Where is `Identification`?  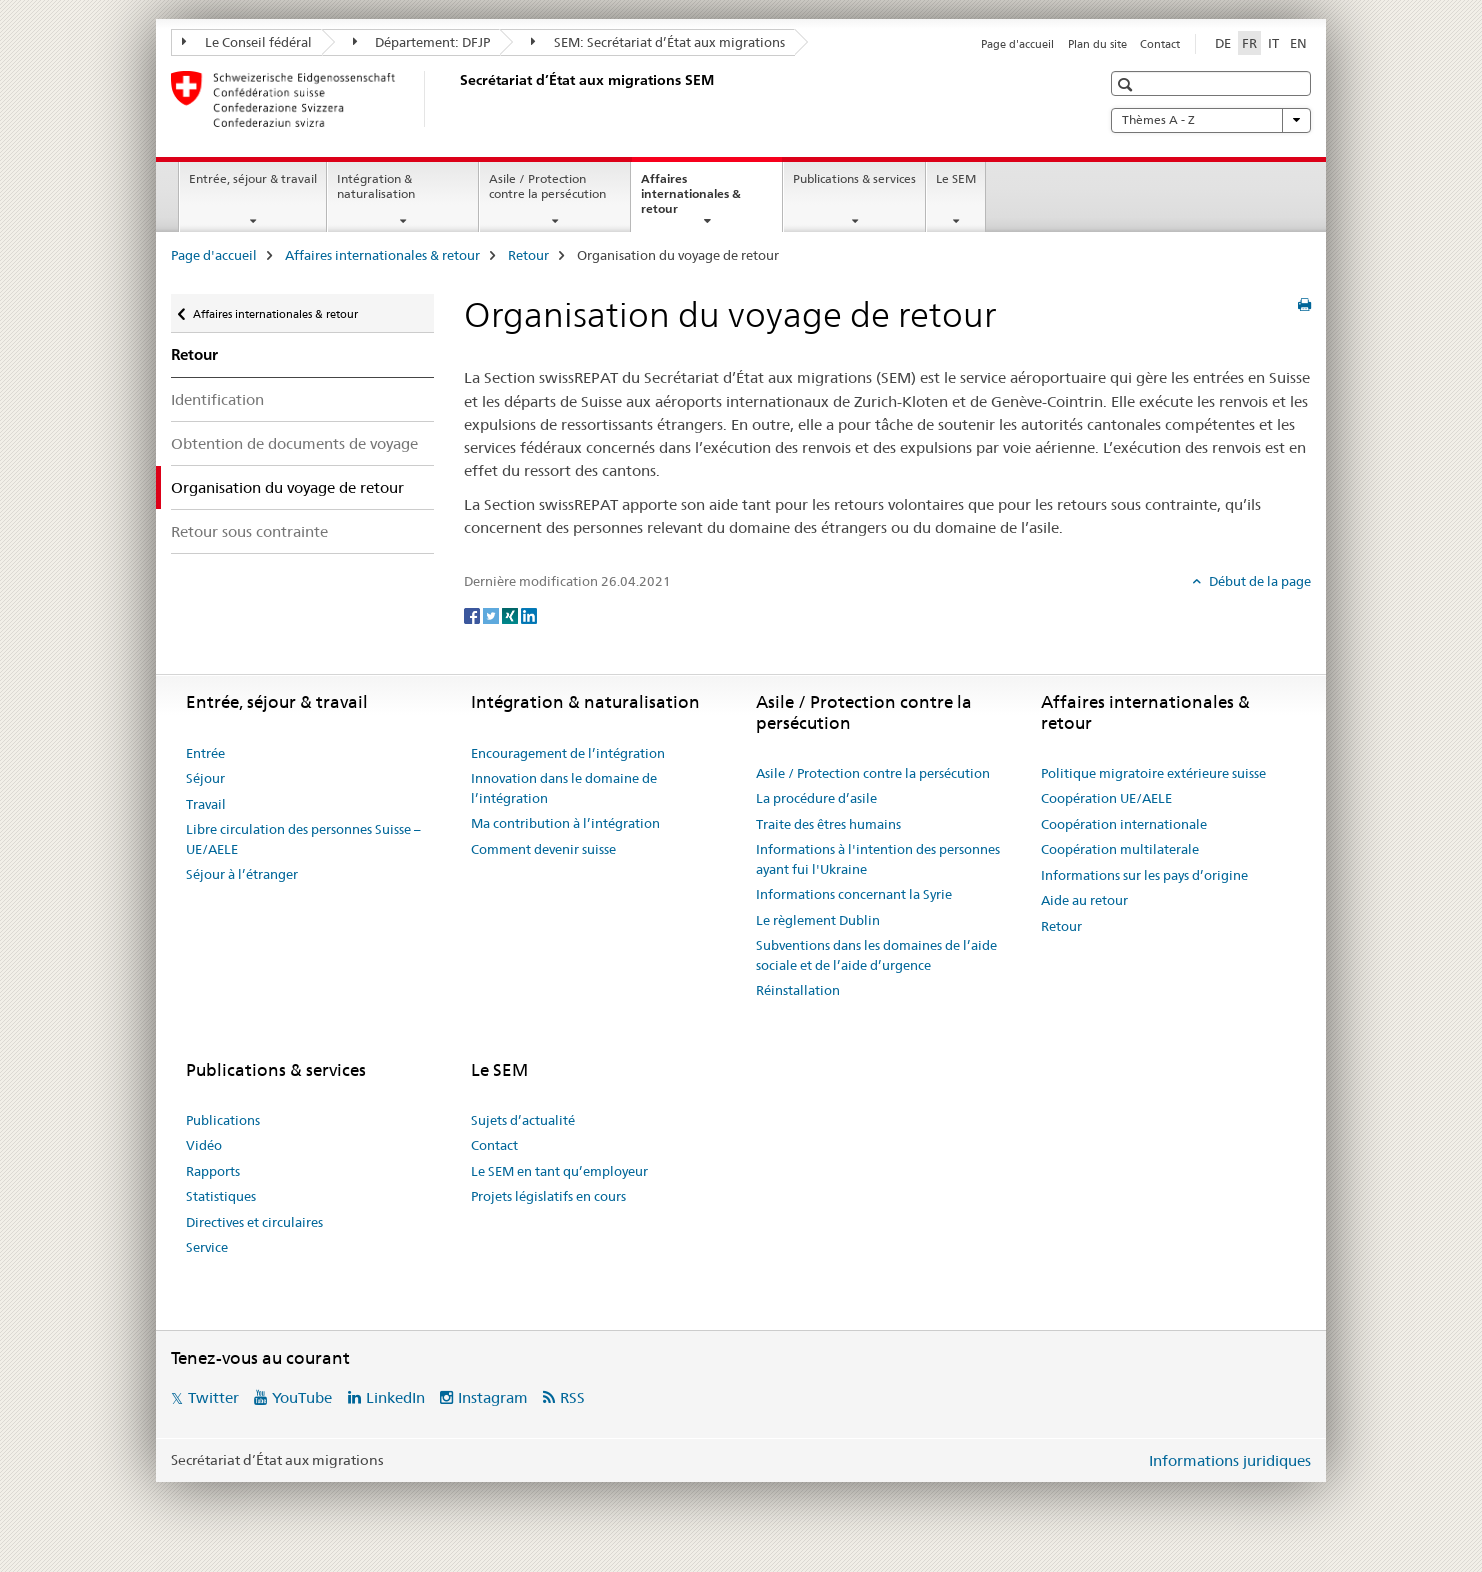 Identification is located at coordinates (217, 399).